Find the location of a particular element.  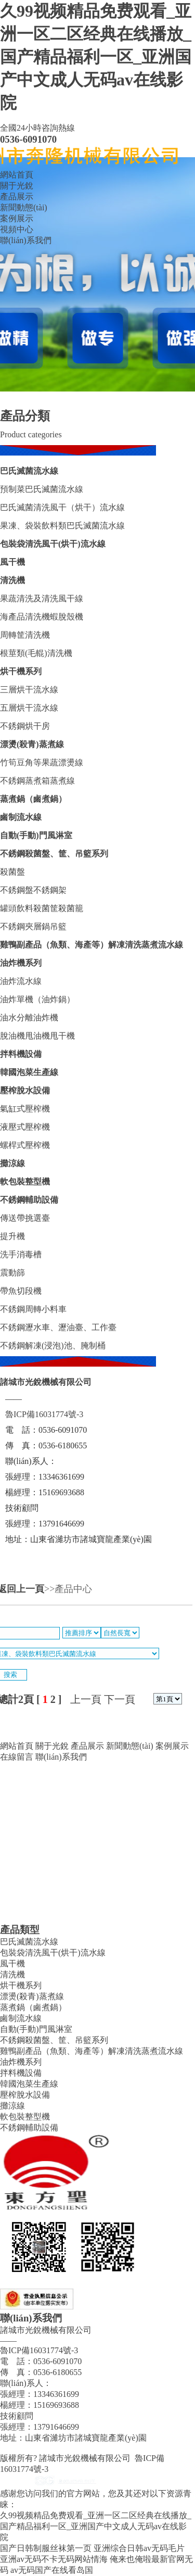

油炸機系列 is located at coordinates (21, 962).